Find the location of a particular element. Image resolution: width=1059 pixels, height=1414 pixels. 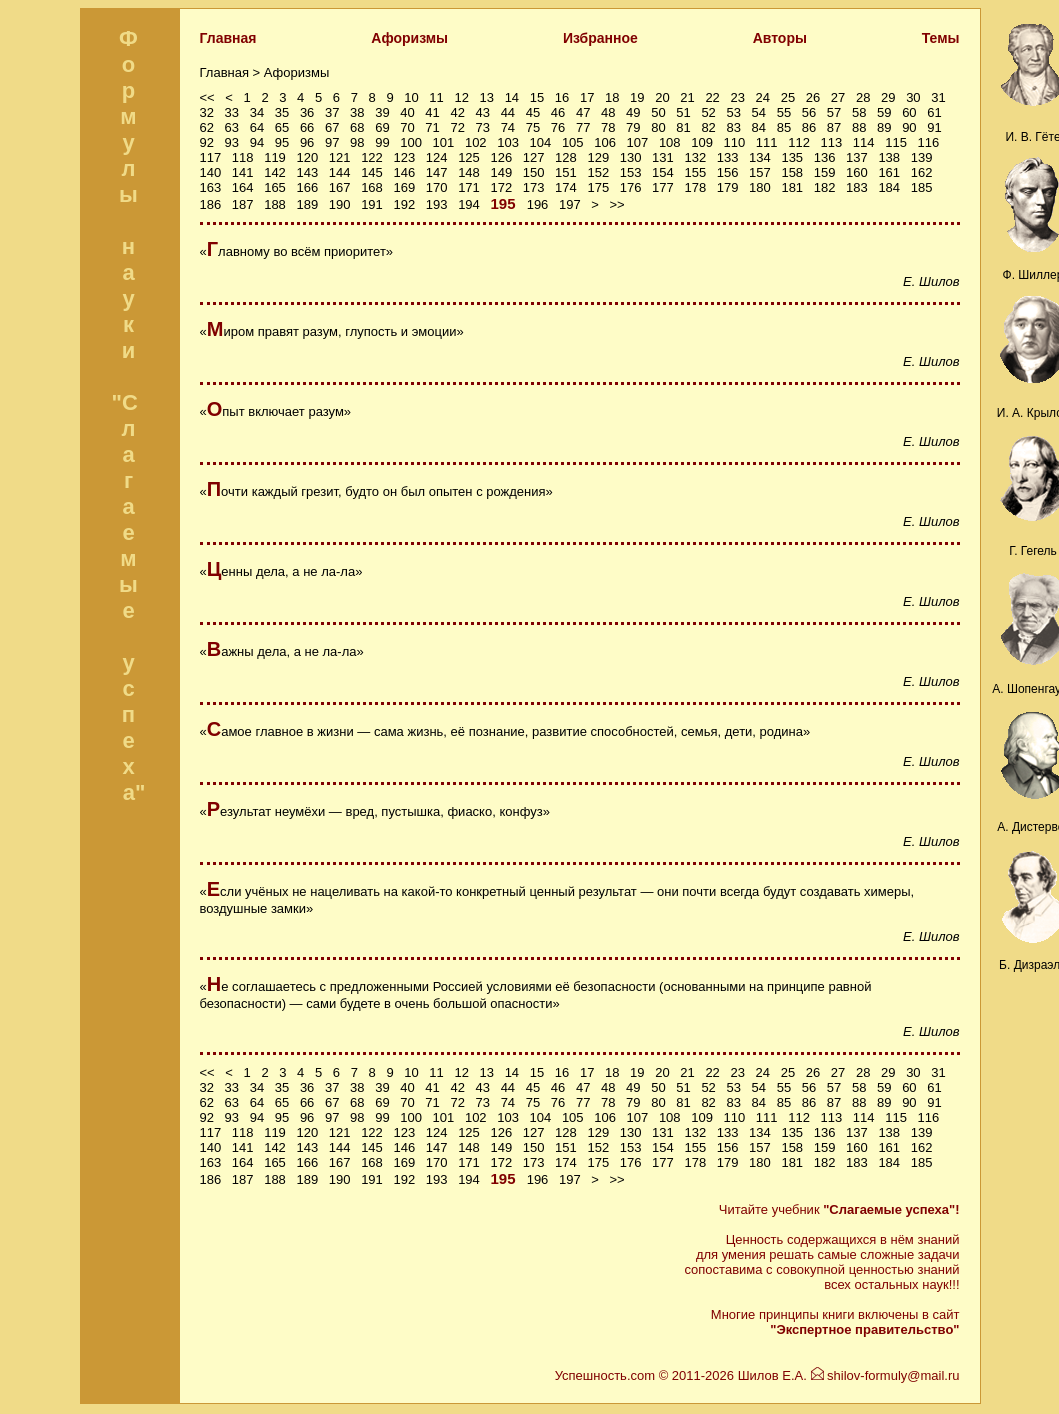

19 is located at coordinates (637, 97).